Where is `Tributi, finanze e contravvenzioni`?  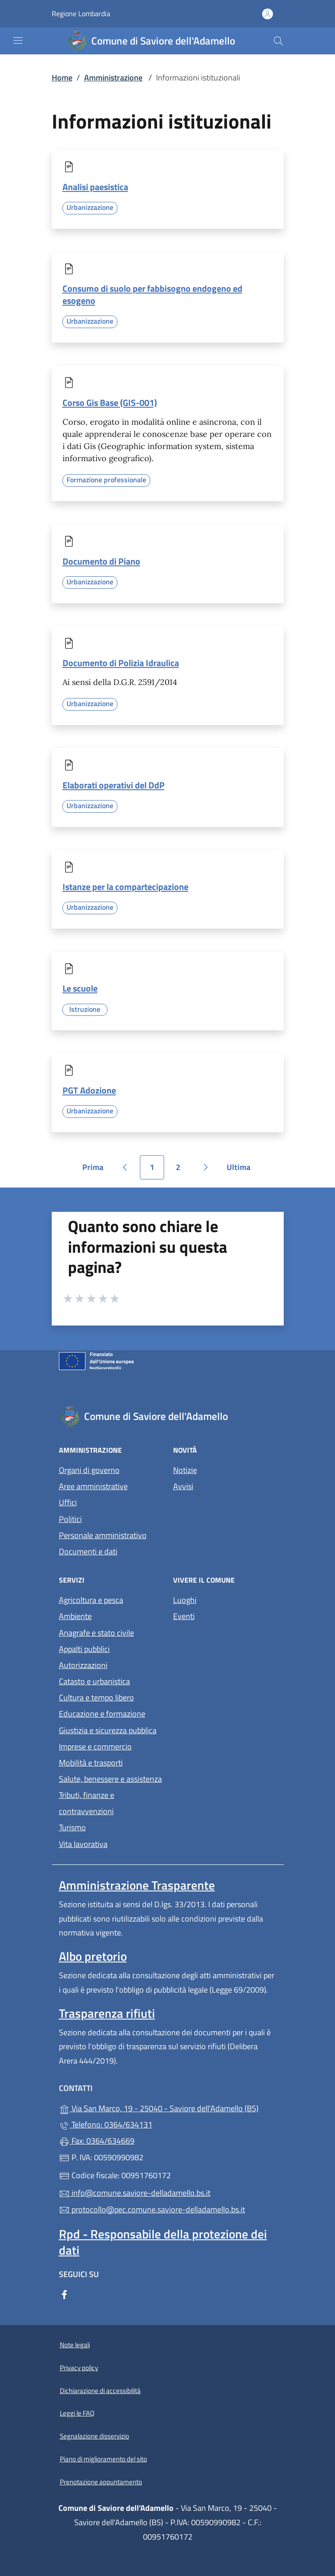
Tributi, finanze e contravvenzioni is located at coordinates (86, 1803).